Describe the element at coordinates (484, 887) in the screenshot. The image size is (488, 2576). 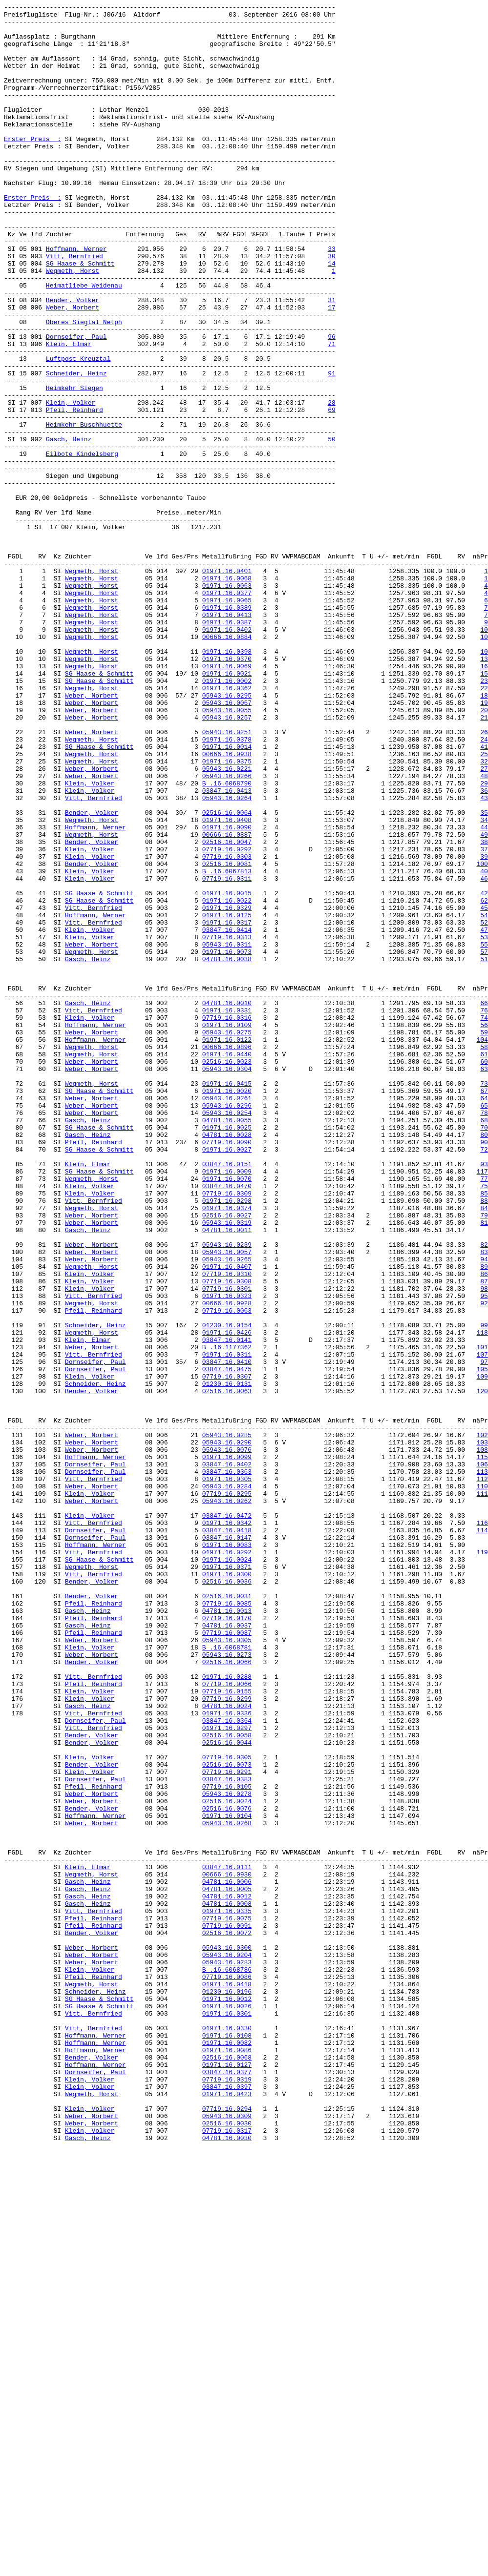
I see `24` at that location.